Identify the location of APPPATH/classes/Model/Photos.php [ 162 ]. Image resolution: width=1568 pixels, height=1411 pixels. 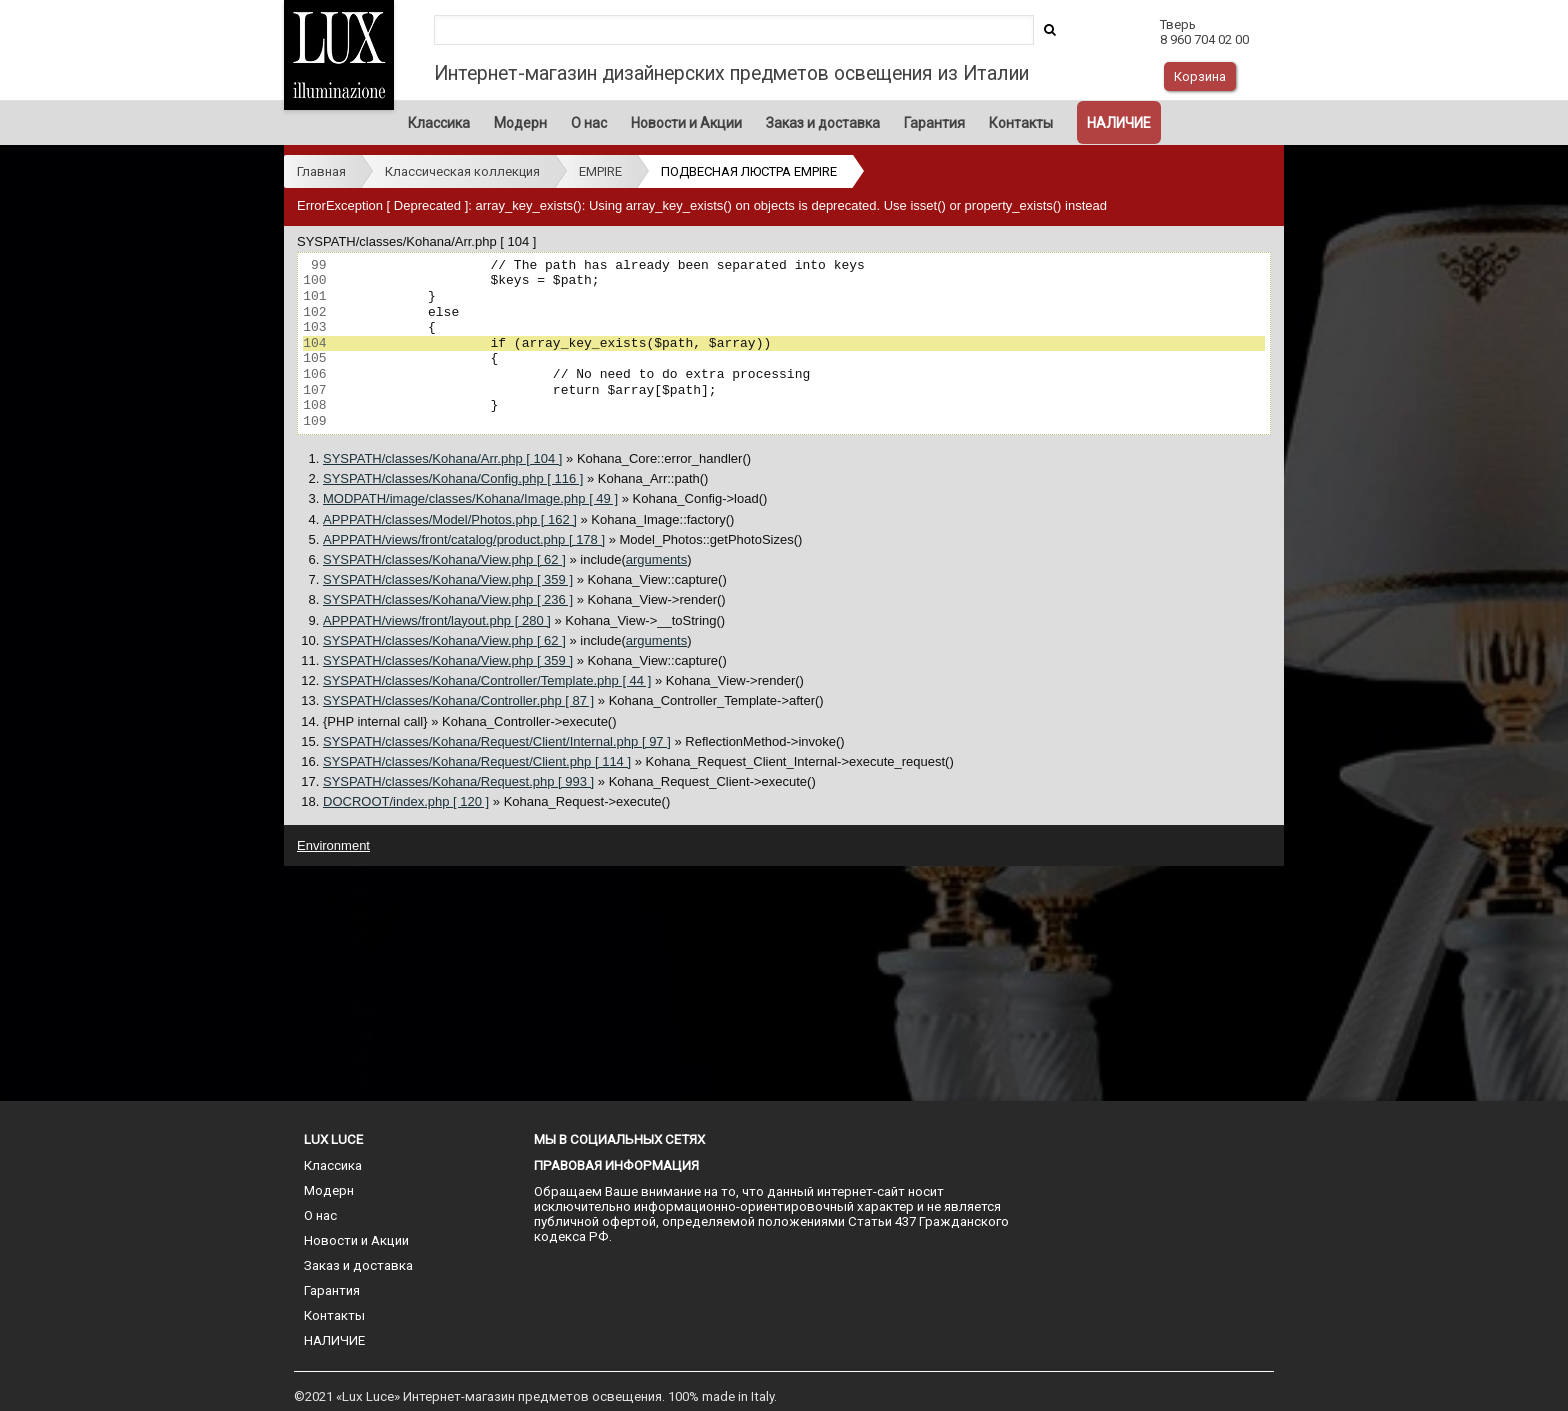
(450, 519).